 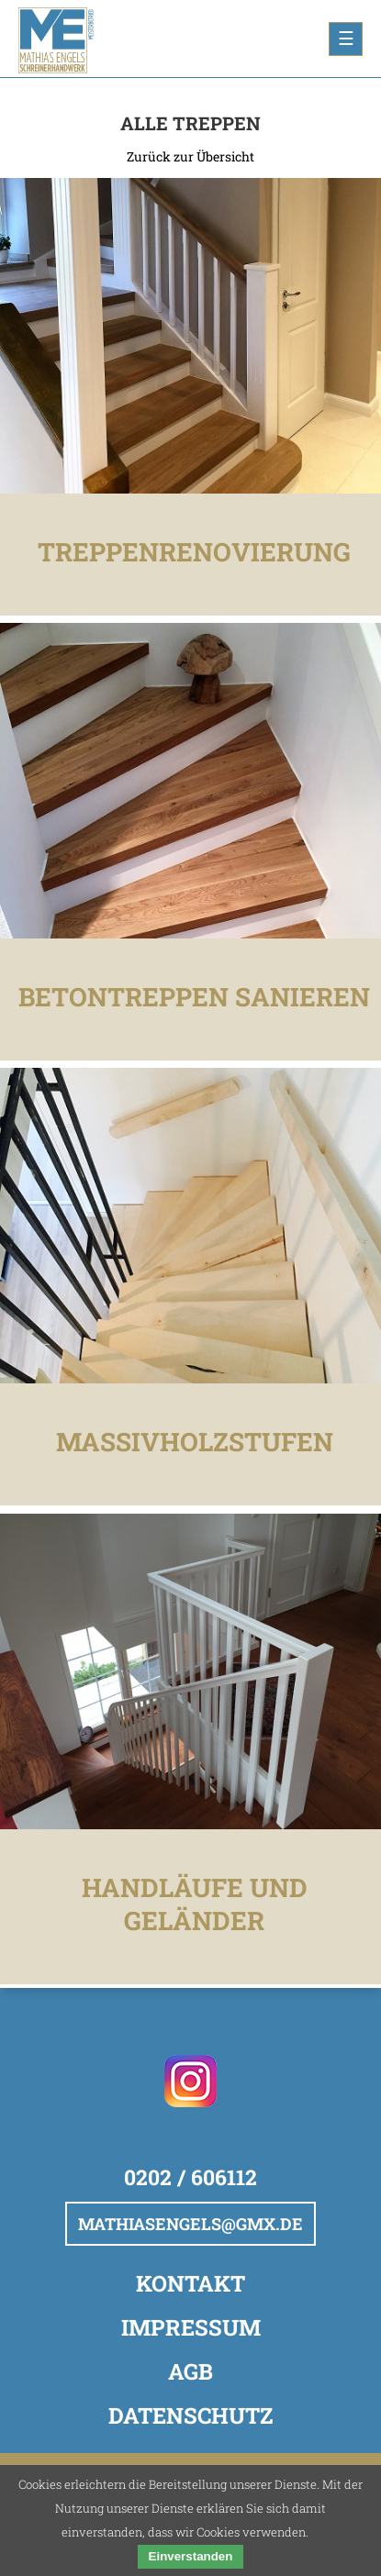 What do you see at coordinates (190, 156) in the screenshot?
I see `Zurück zur Übersicht` at bounding box center [190, 156].